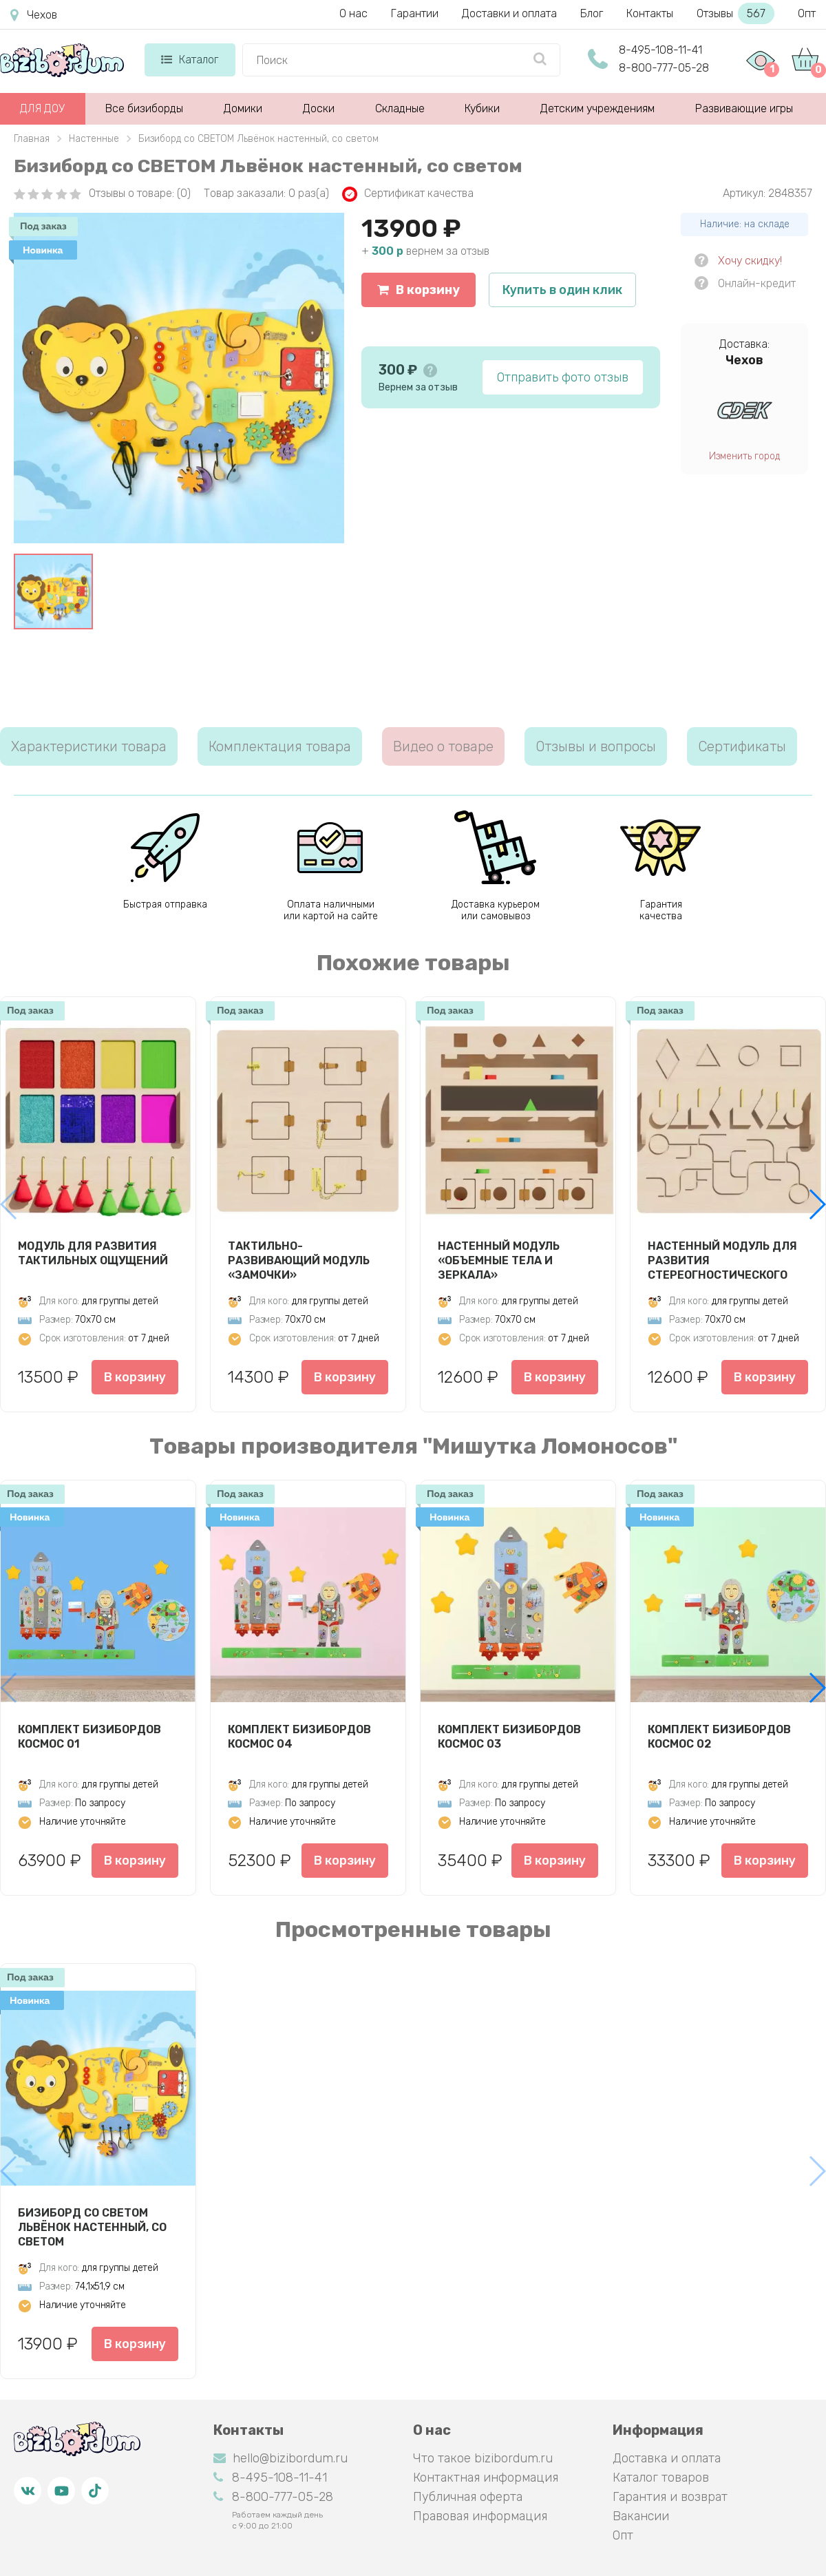 This screenshot has width=826, height=2576. Describe the element at coordinates (661, 2477) in the screenshot. I see `Каталог товаров` at that location.